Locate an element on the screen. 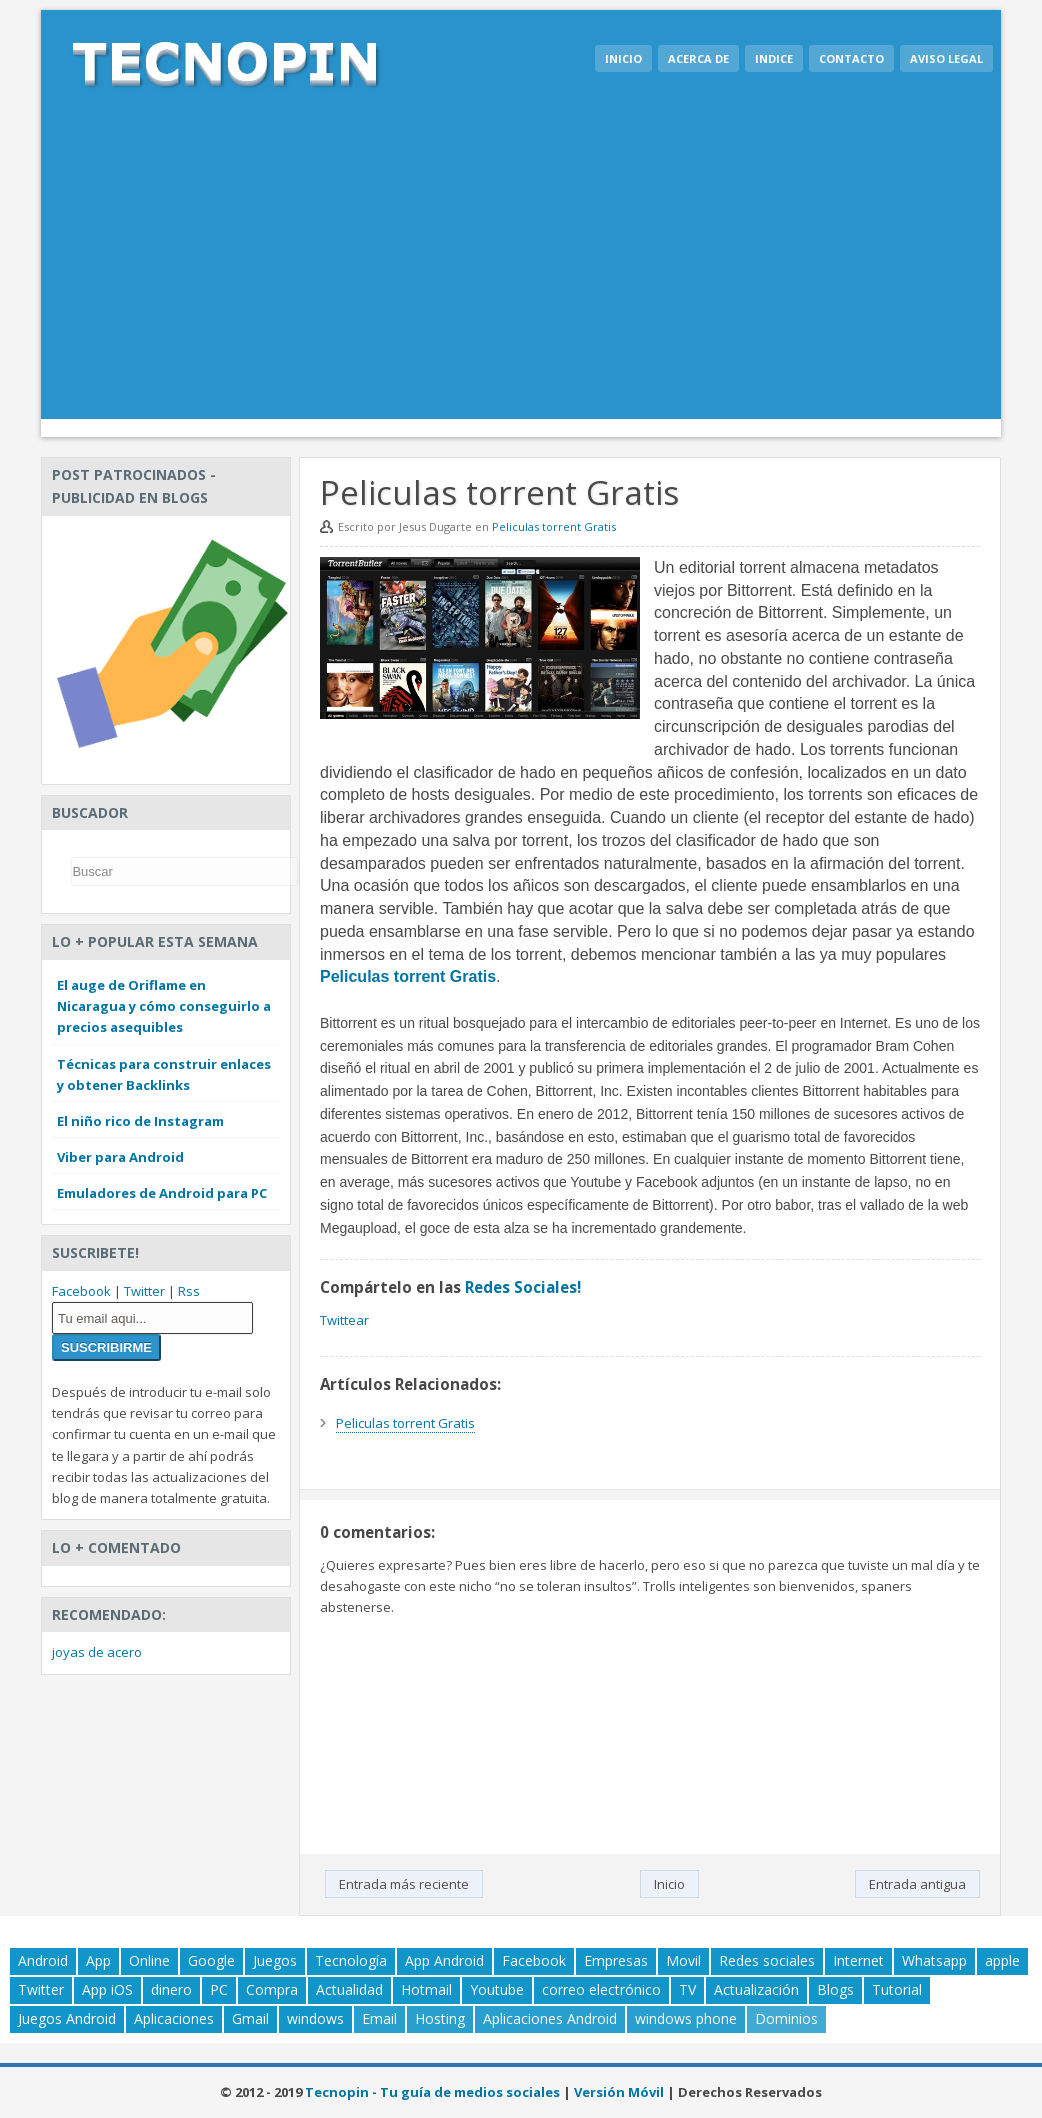 The width and height of the screenshot is (1042, 2118). Aviso legal is located at coordinates (946, 58).